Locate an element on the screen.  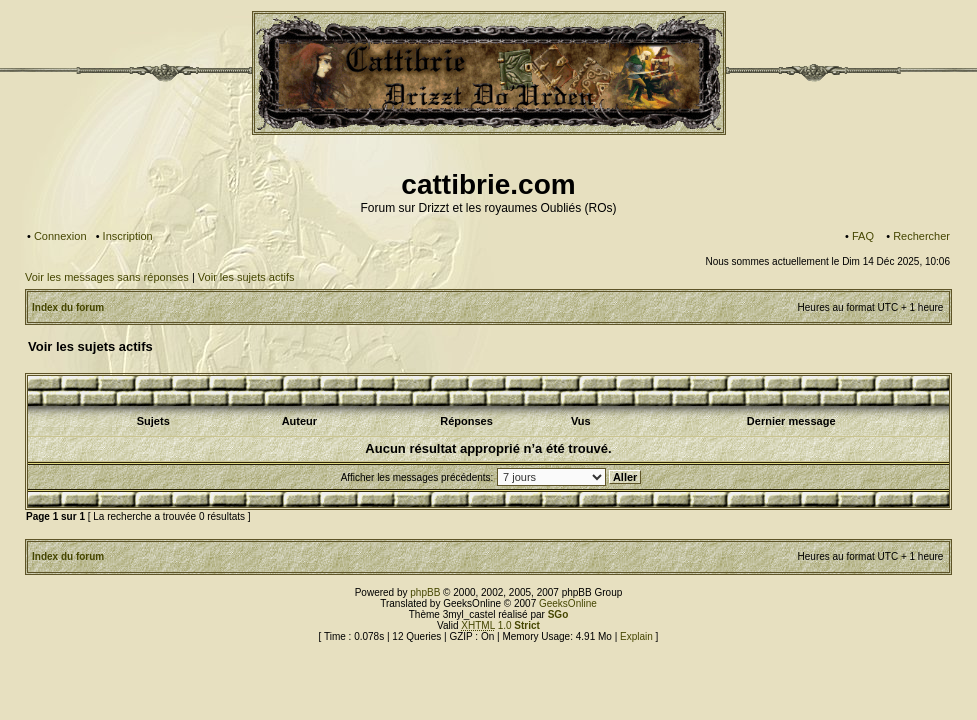
phpBB is located at coordinates (425, 592).